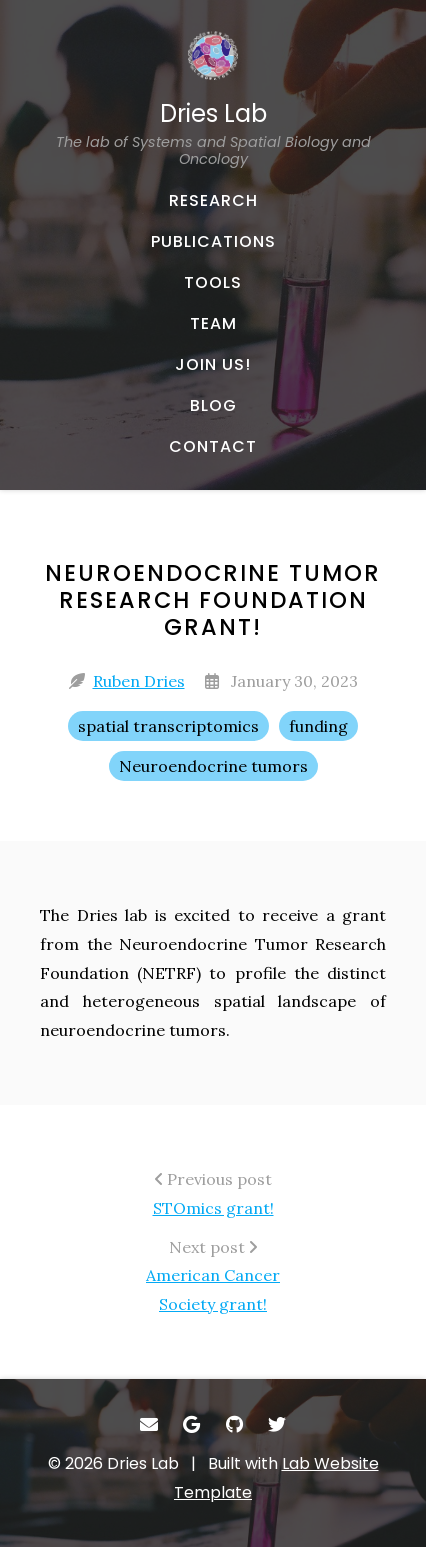  Describe the element at coordinates (318, 726) in the screenshot. I see `funding [funding - Show items with the tag "funding"]` at that location.